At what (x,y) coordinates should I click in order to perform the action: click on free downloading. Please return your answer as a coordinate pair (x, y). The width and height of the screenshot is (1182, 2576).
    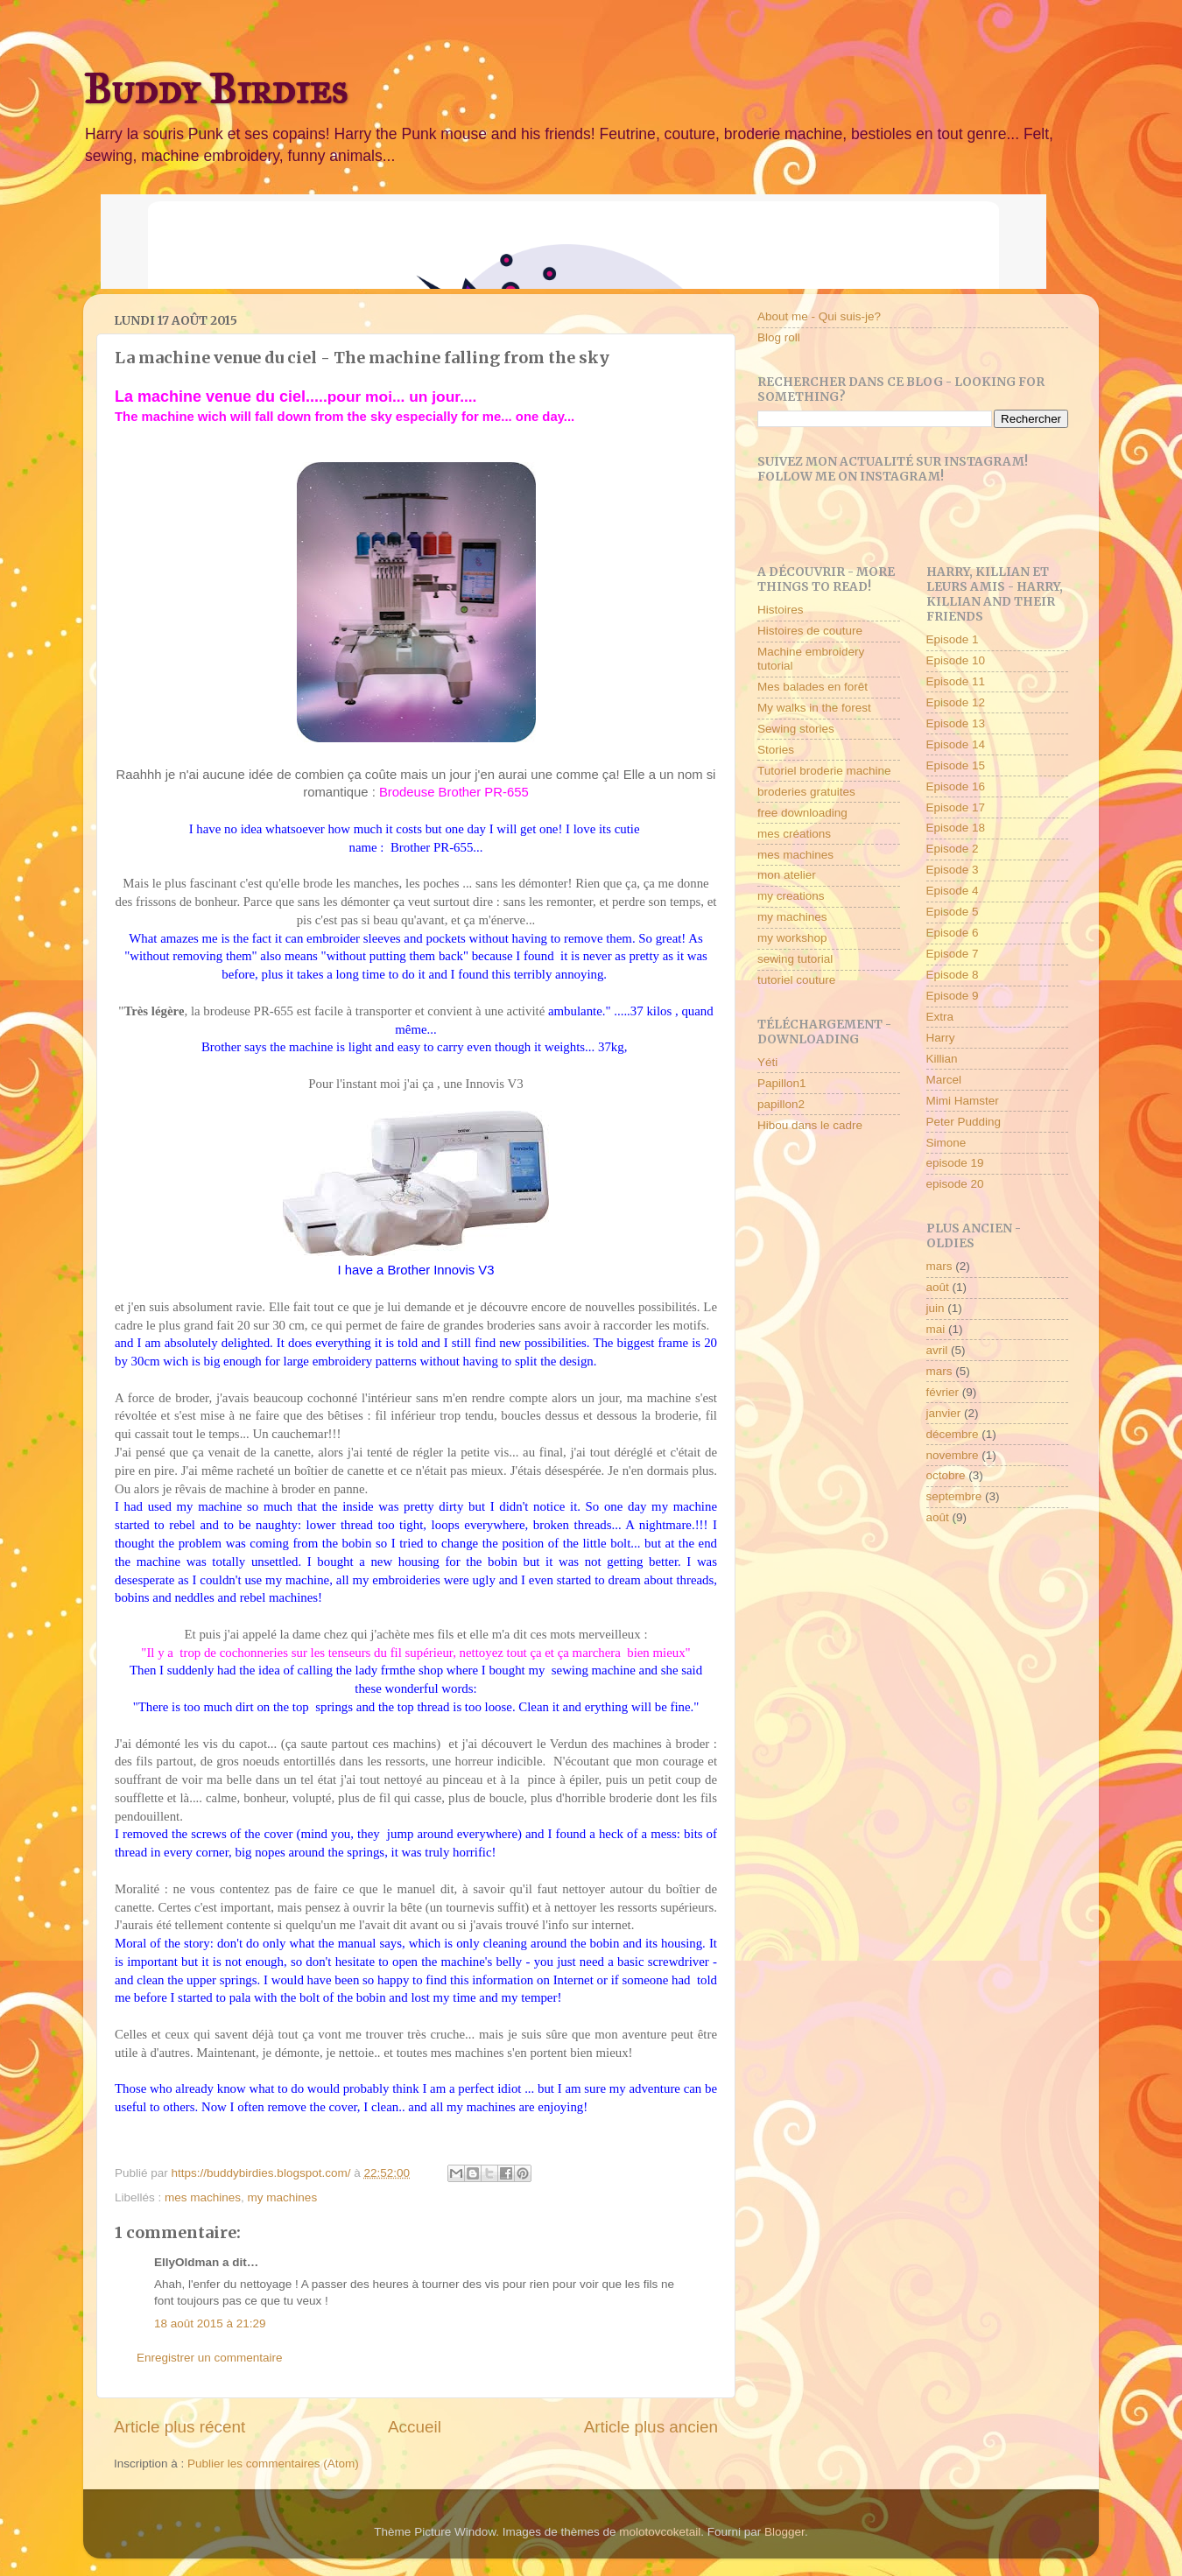
    Looking at the image, I should click on (802, 812).